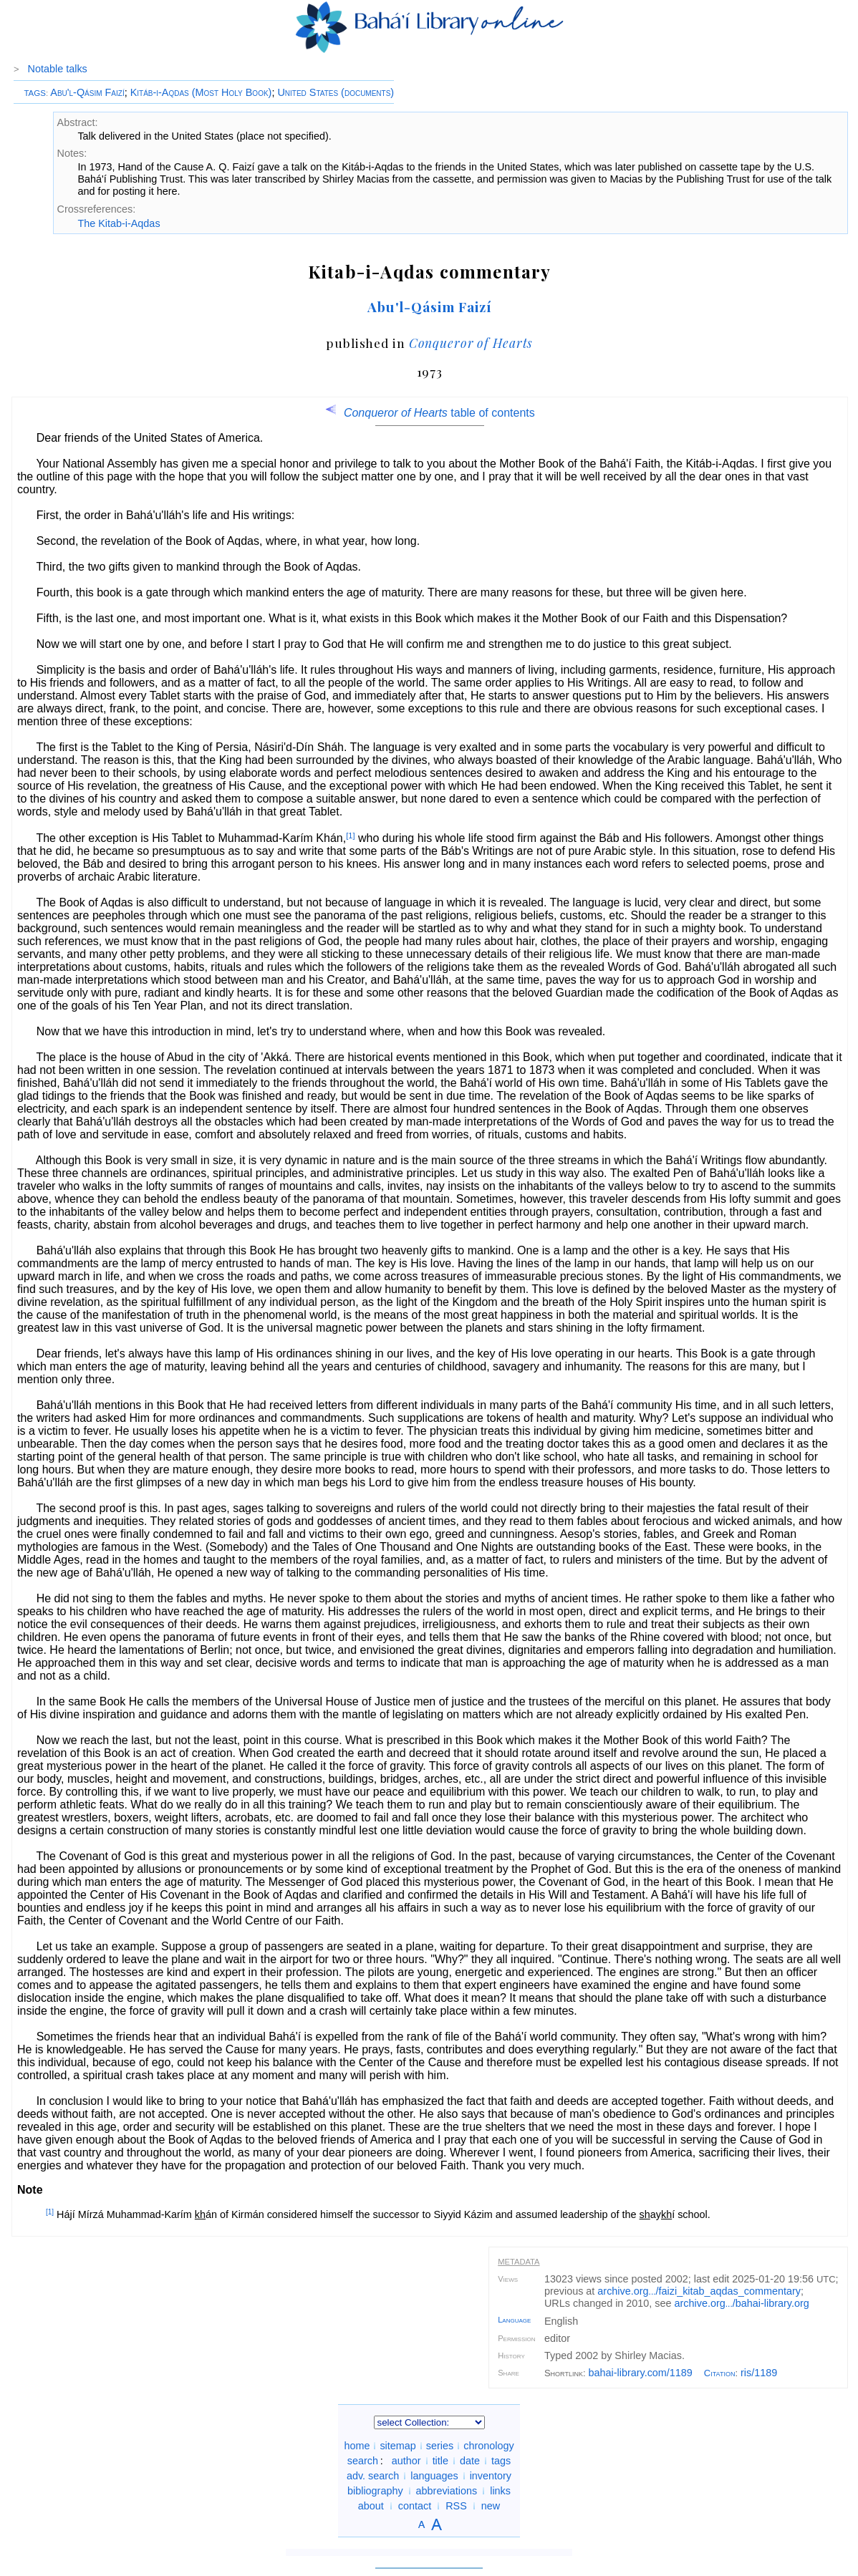 The height and width of the screenshot is (2576, 858). Describe the element at coordinates (397, 2445) in the screenshot. I see `sitemap` at that location.